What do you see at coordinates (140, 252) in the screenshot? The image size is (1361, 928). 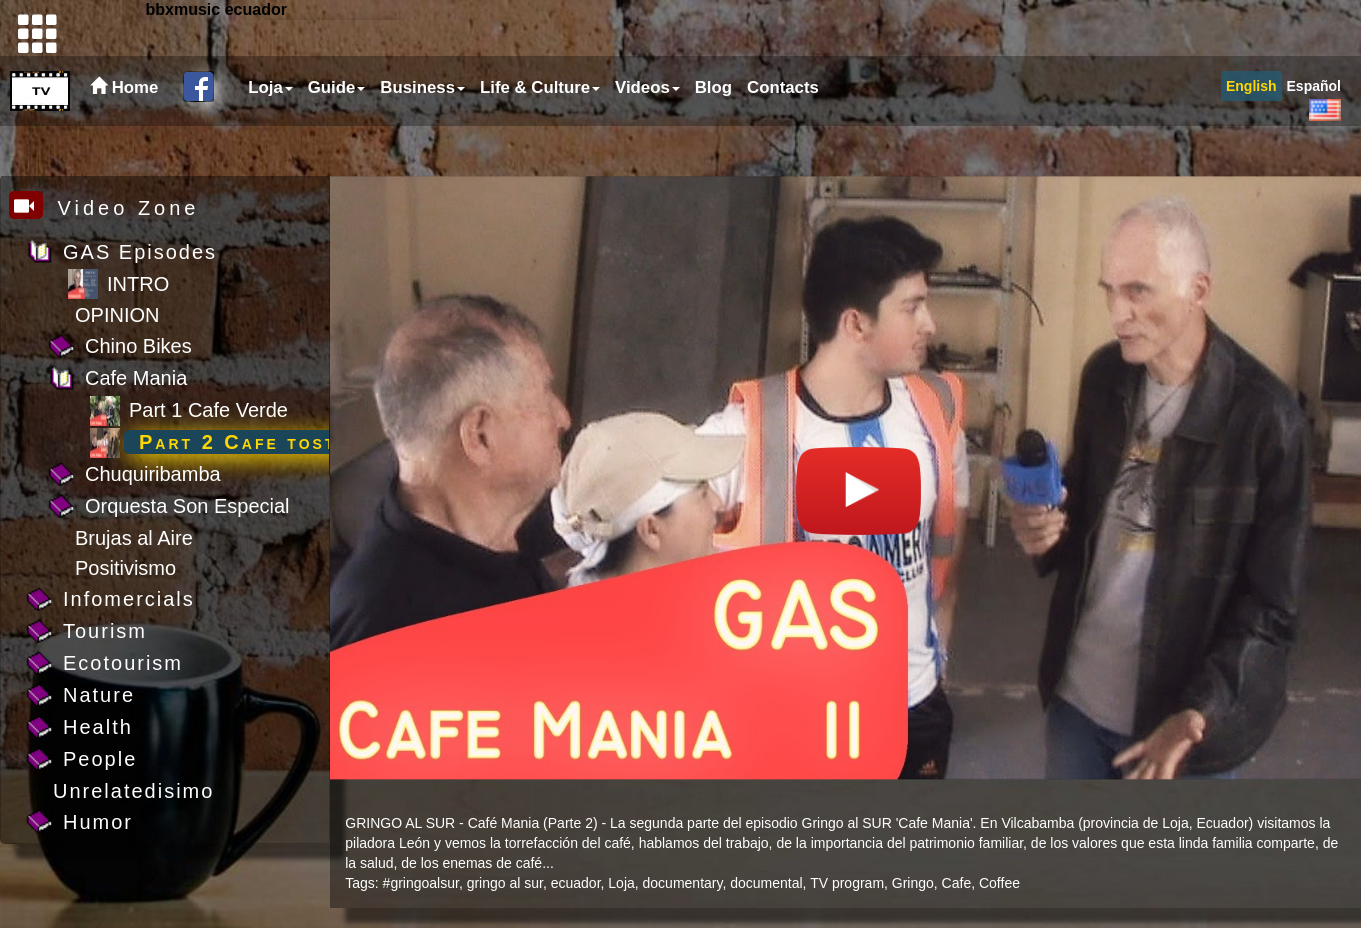 I see `GAS Episodes` at bounding box center [140, 252].